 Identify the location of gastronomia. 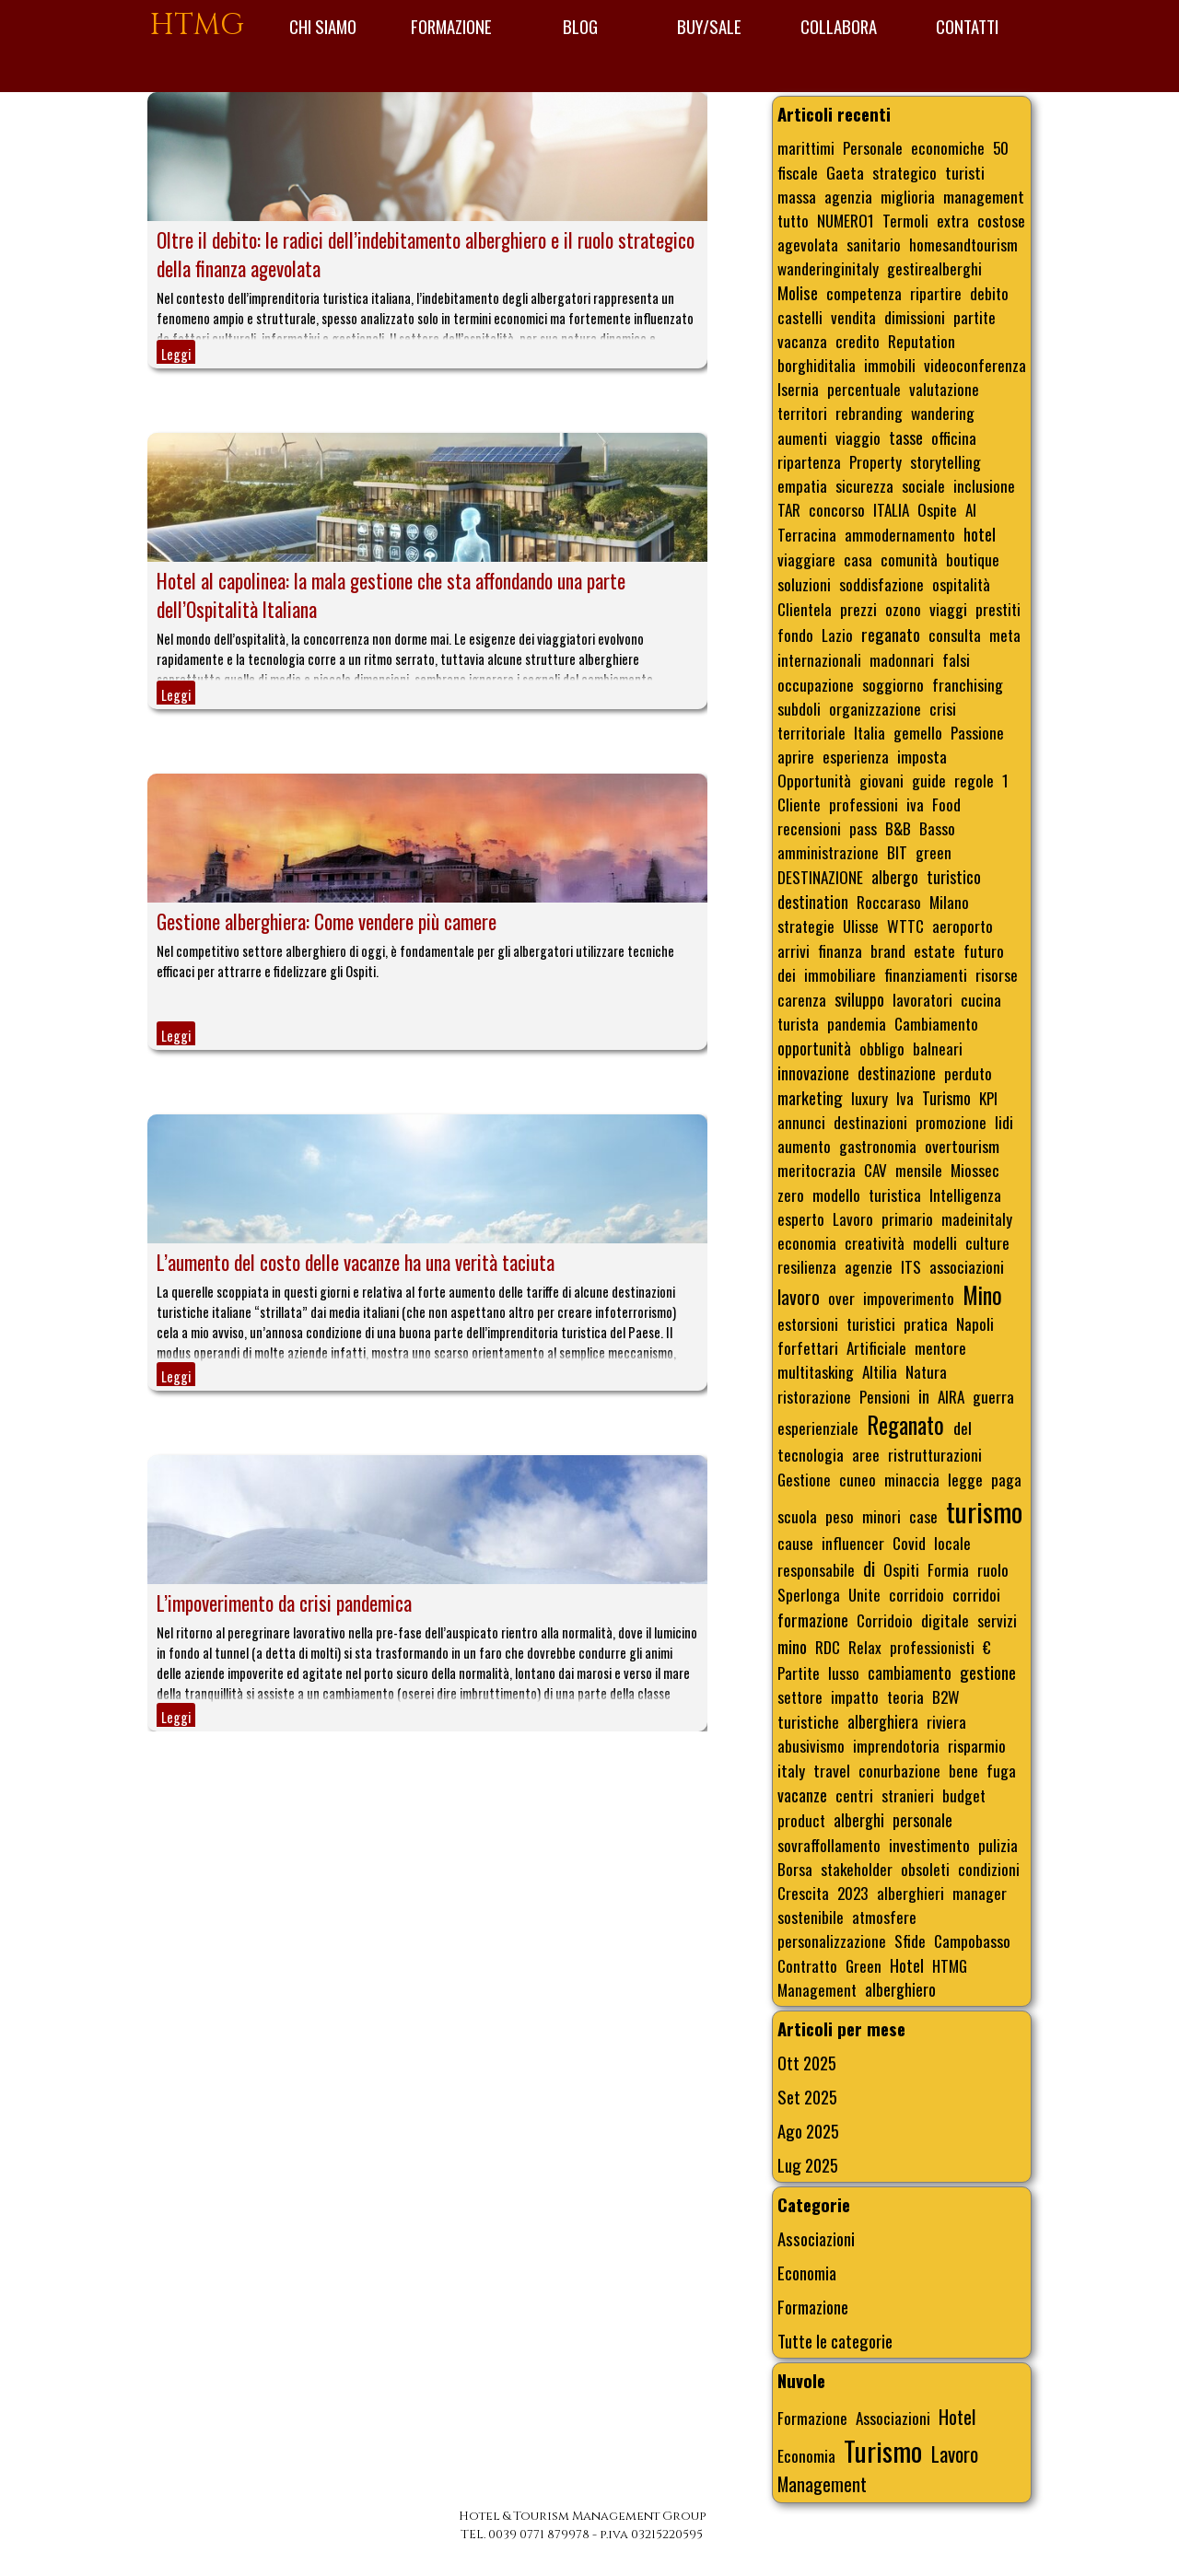
(877, 1146).